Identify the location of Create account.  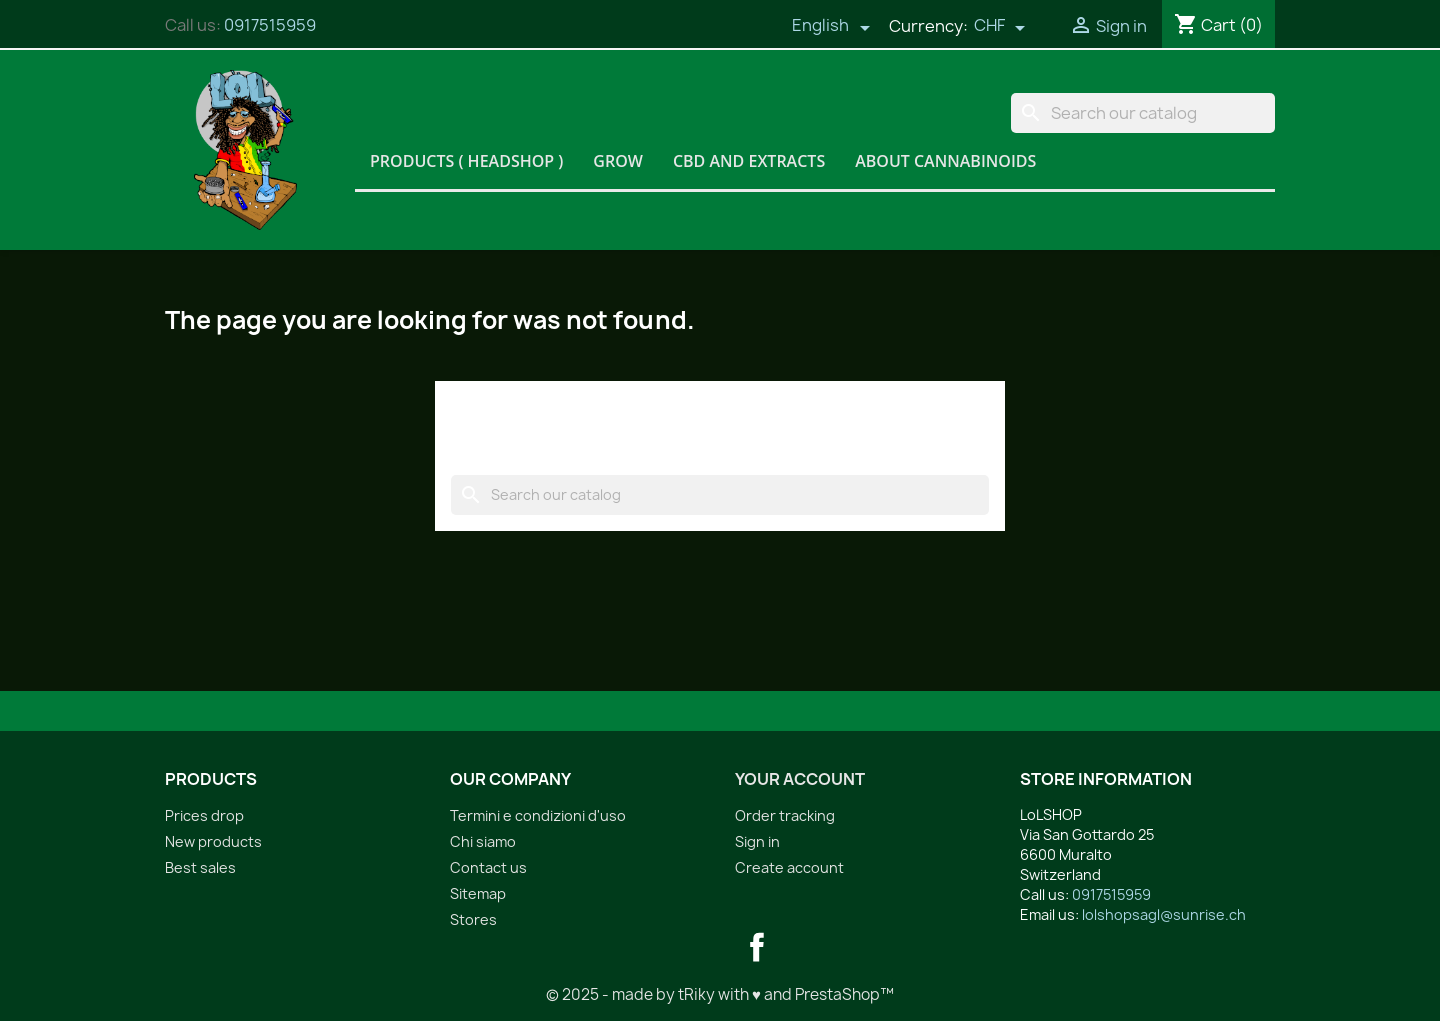
(789, 867).